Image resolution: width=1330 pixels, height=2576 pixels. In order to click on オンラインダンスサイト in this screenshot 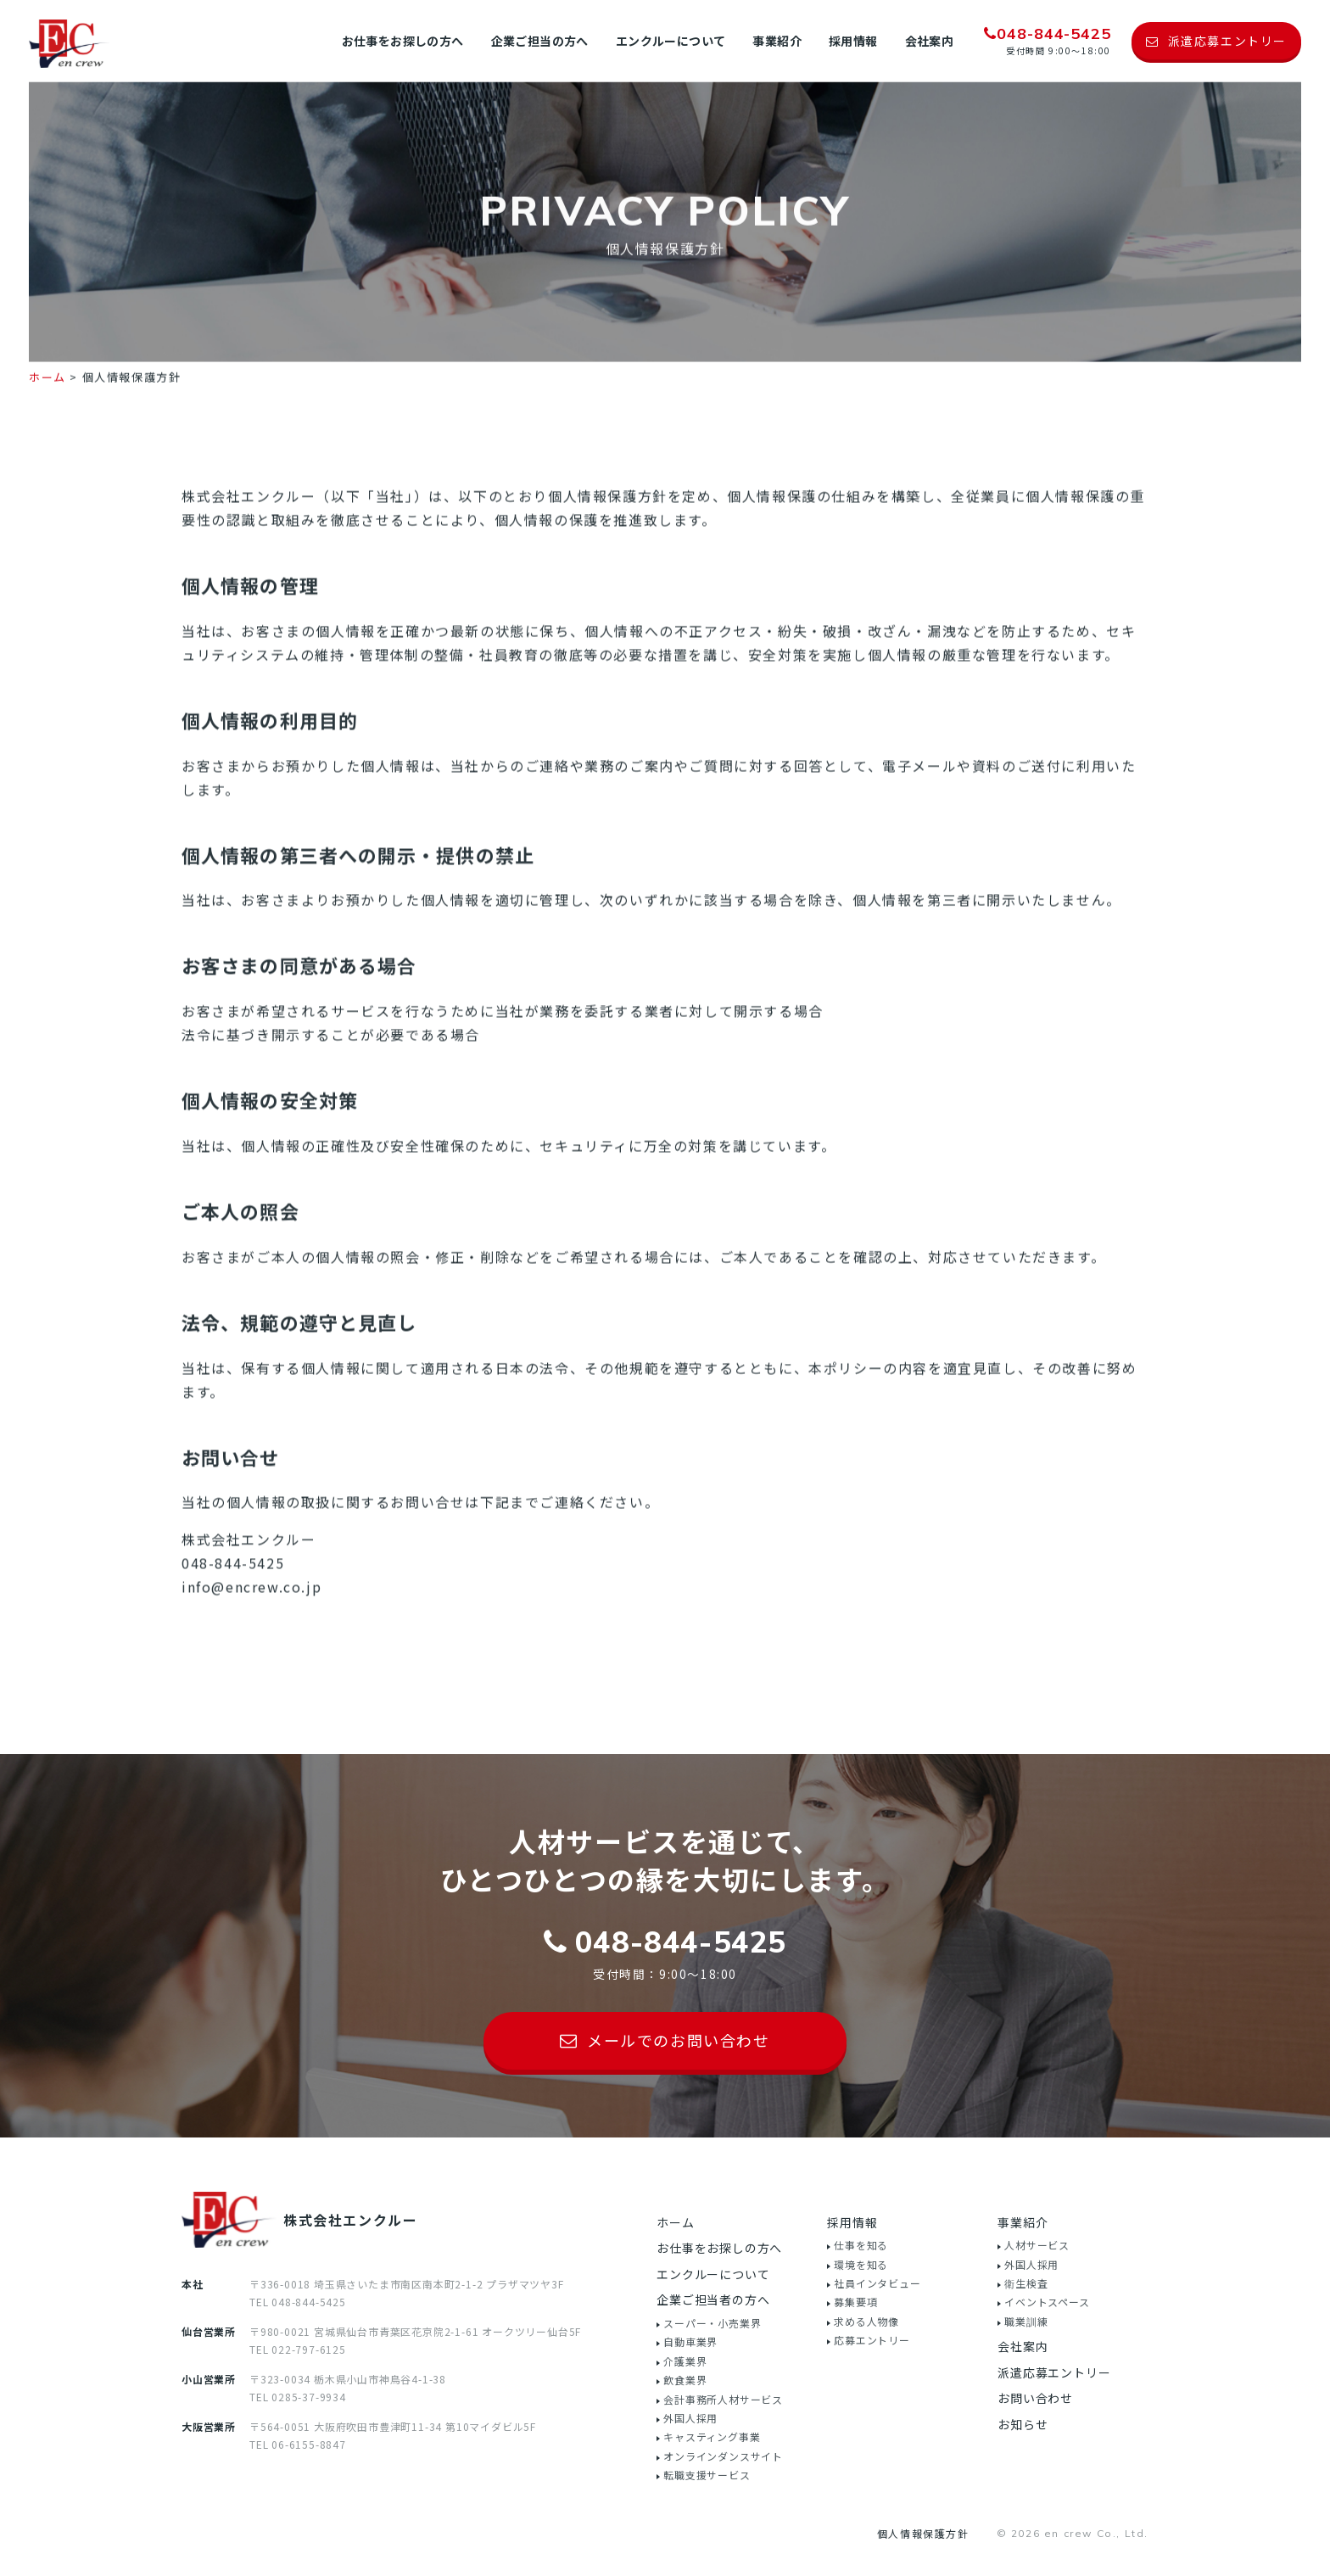, I will do `click(723, 2456)`.